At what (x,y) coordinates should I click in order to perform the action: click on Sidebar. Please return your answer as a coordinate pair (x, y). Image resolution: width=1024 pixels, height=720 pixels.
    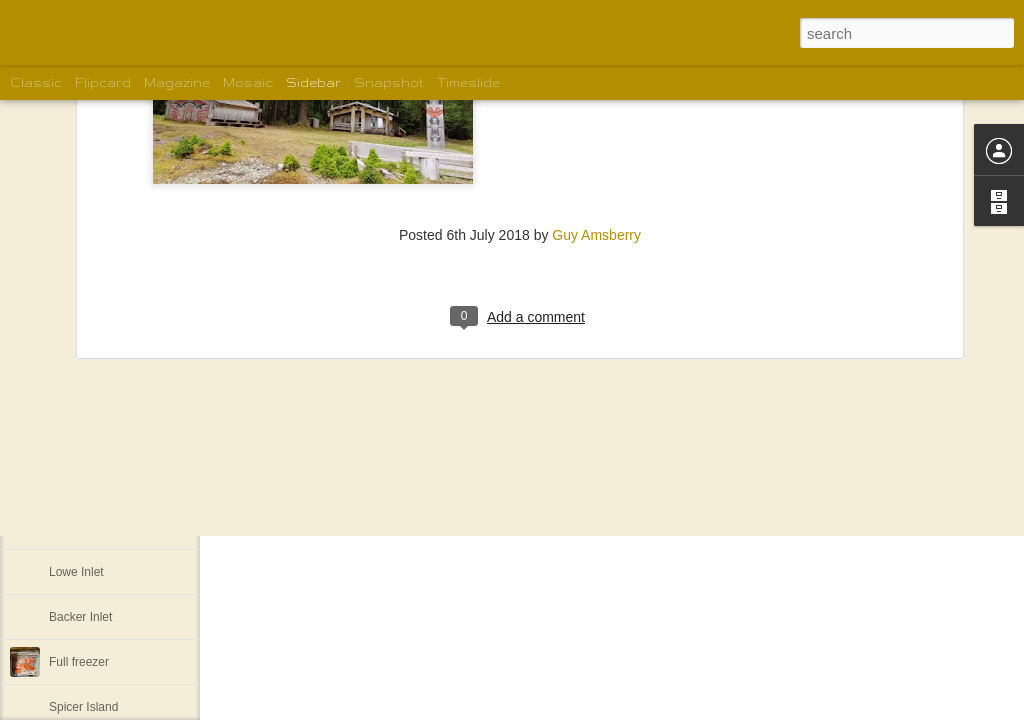
    Looking at the image, I should click on (313, 82).